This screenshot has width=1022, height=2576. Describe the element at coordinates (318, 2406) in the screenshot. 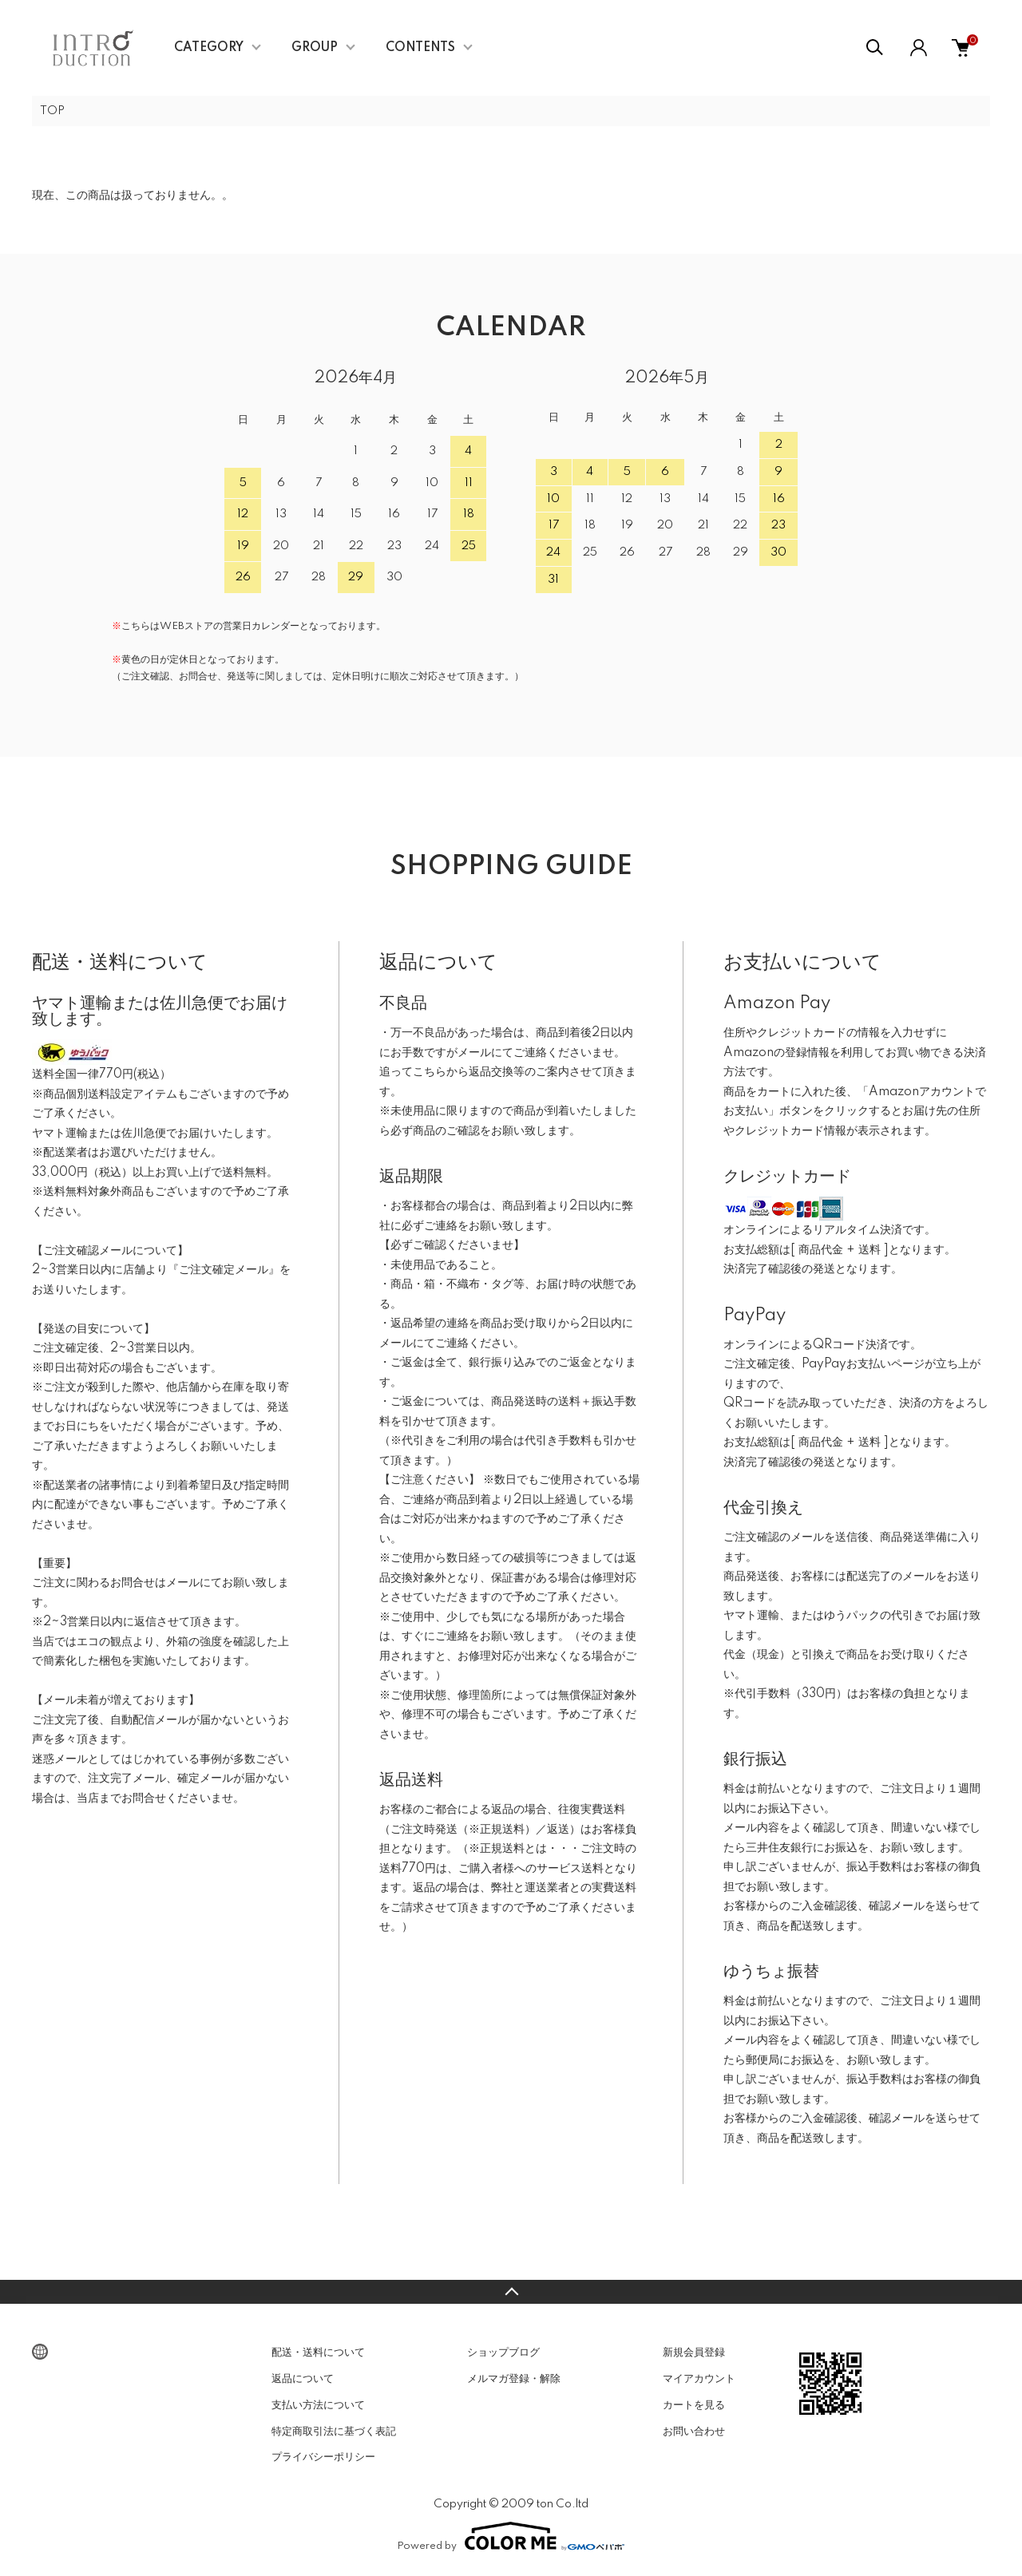

I see `支払い方法について` at that location.